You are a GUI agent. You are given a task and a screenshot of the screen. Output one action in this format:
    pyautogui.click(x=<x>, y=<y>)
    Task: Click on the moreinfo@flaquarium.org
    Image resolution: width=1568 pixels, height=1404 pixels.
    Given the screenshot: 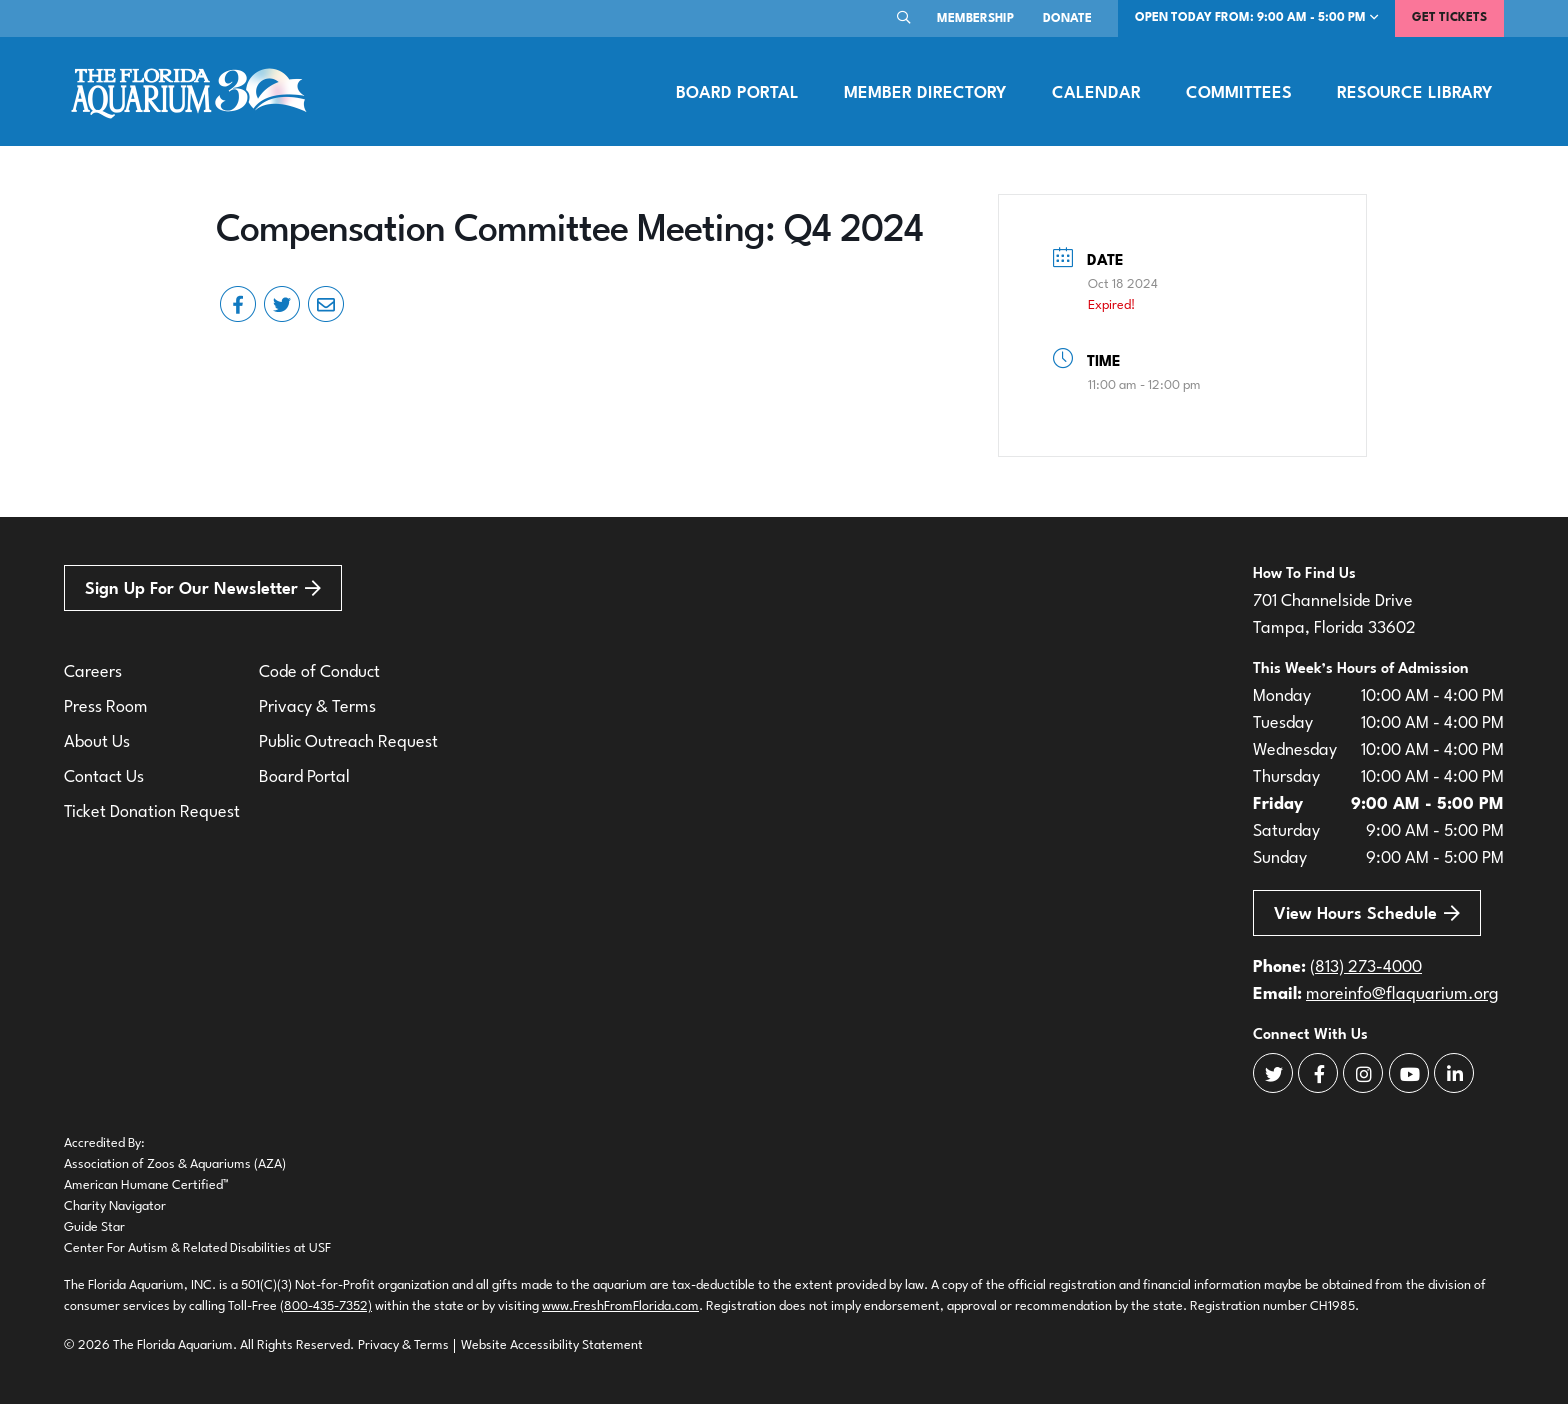 What is the action you would take?
    pyautogui.click(x=1402, y=994)
    